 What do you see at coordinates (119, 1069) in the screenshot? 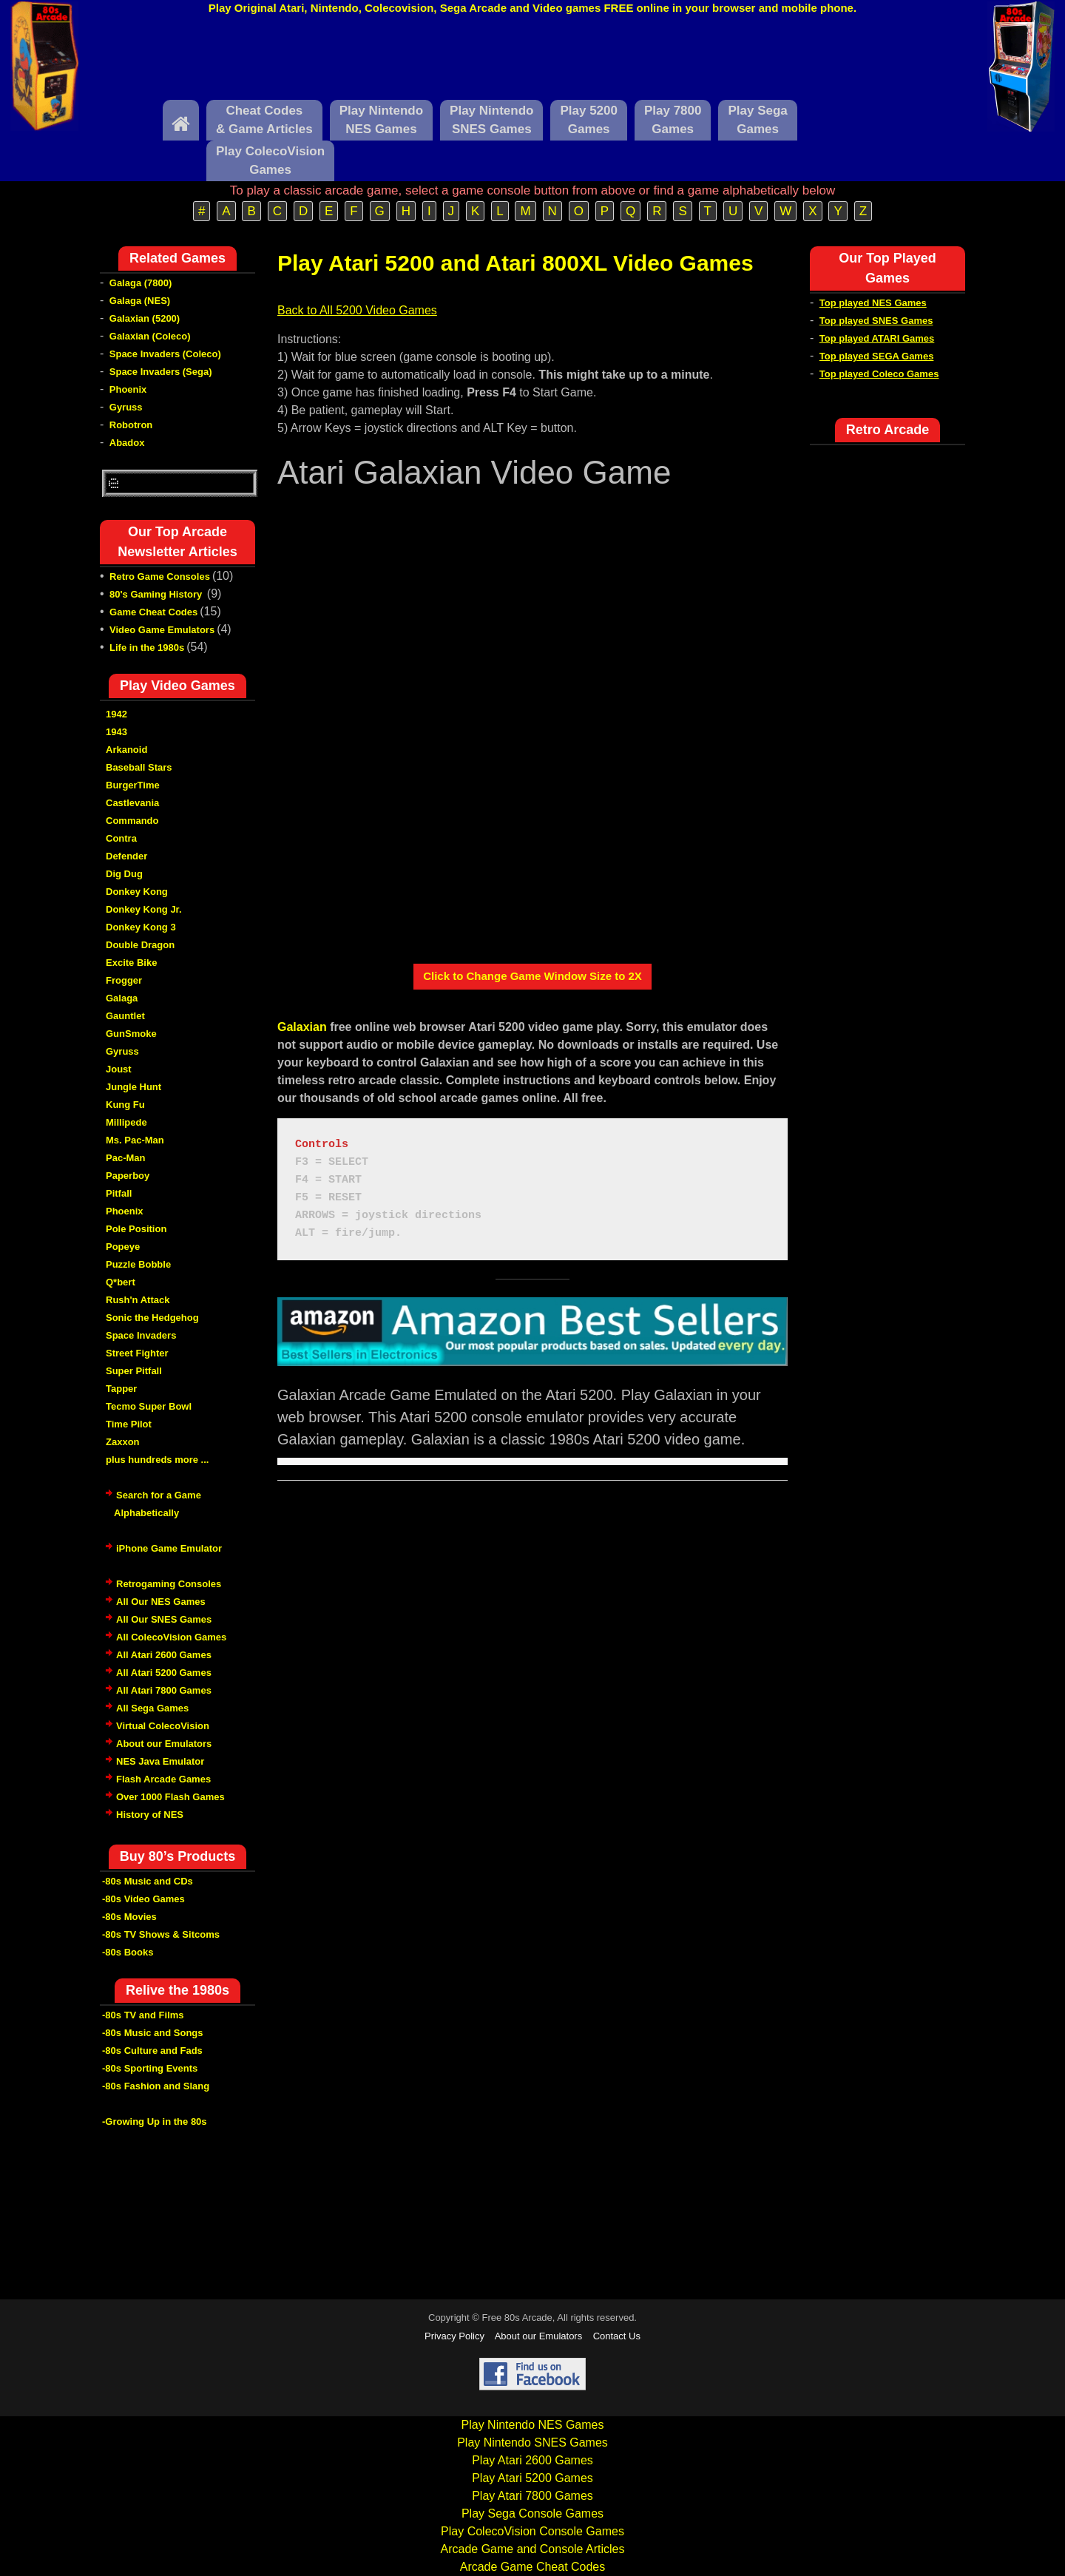
I see `Joust` at bounding box center [119, 1069].